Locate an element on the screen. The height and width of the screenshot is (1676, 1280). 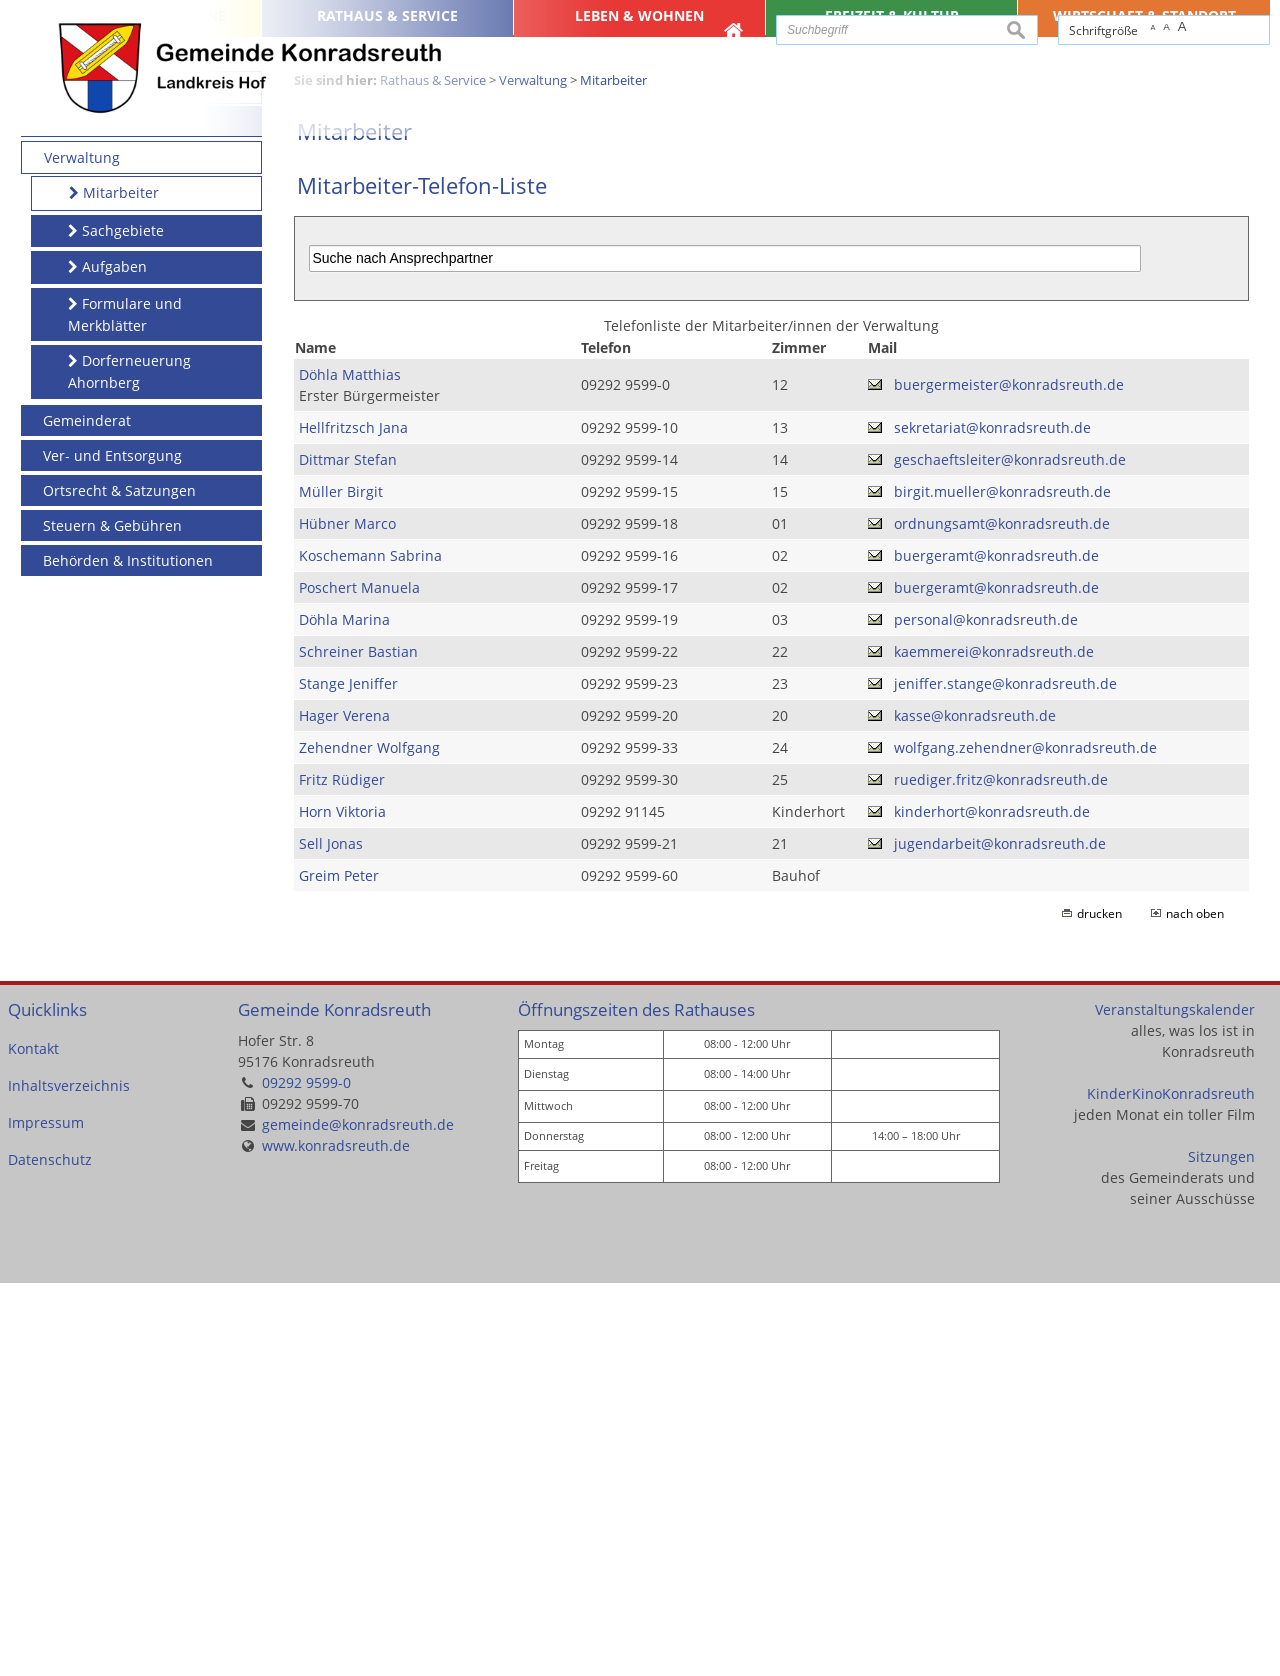
kasse@konradsreuth.de is located at coordinates (975, 1108).